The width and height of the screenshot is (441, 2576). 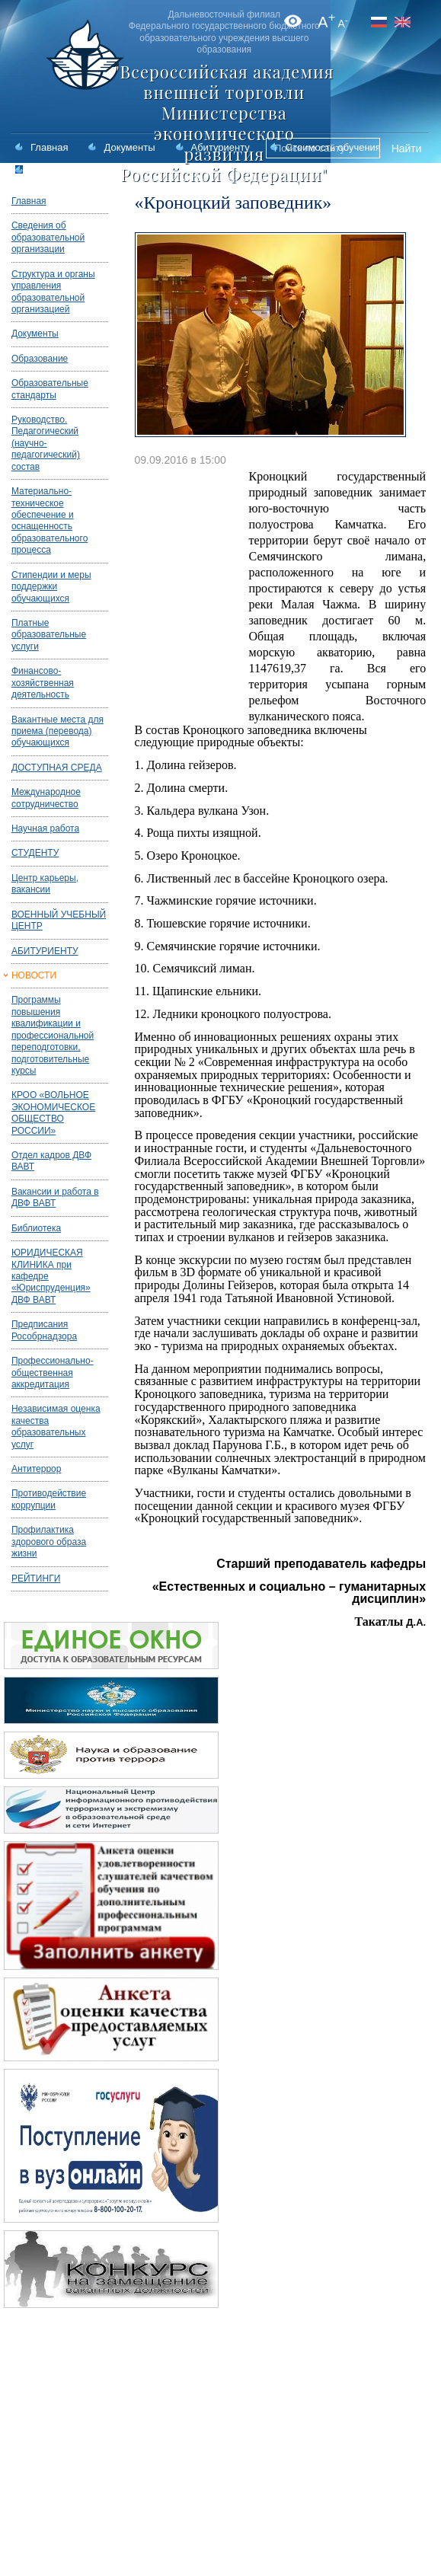 I want to click on Материально-техническое обеспечение и оснащенность образовательного процесса, so click(x=49, y=520).